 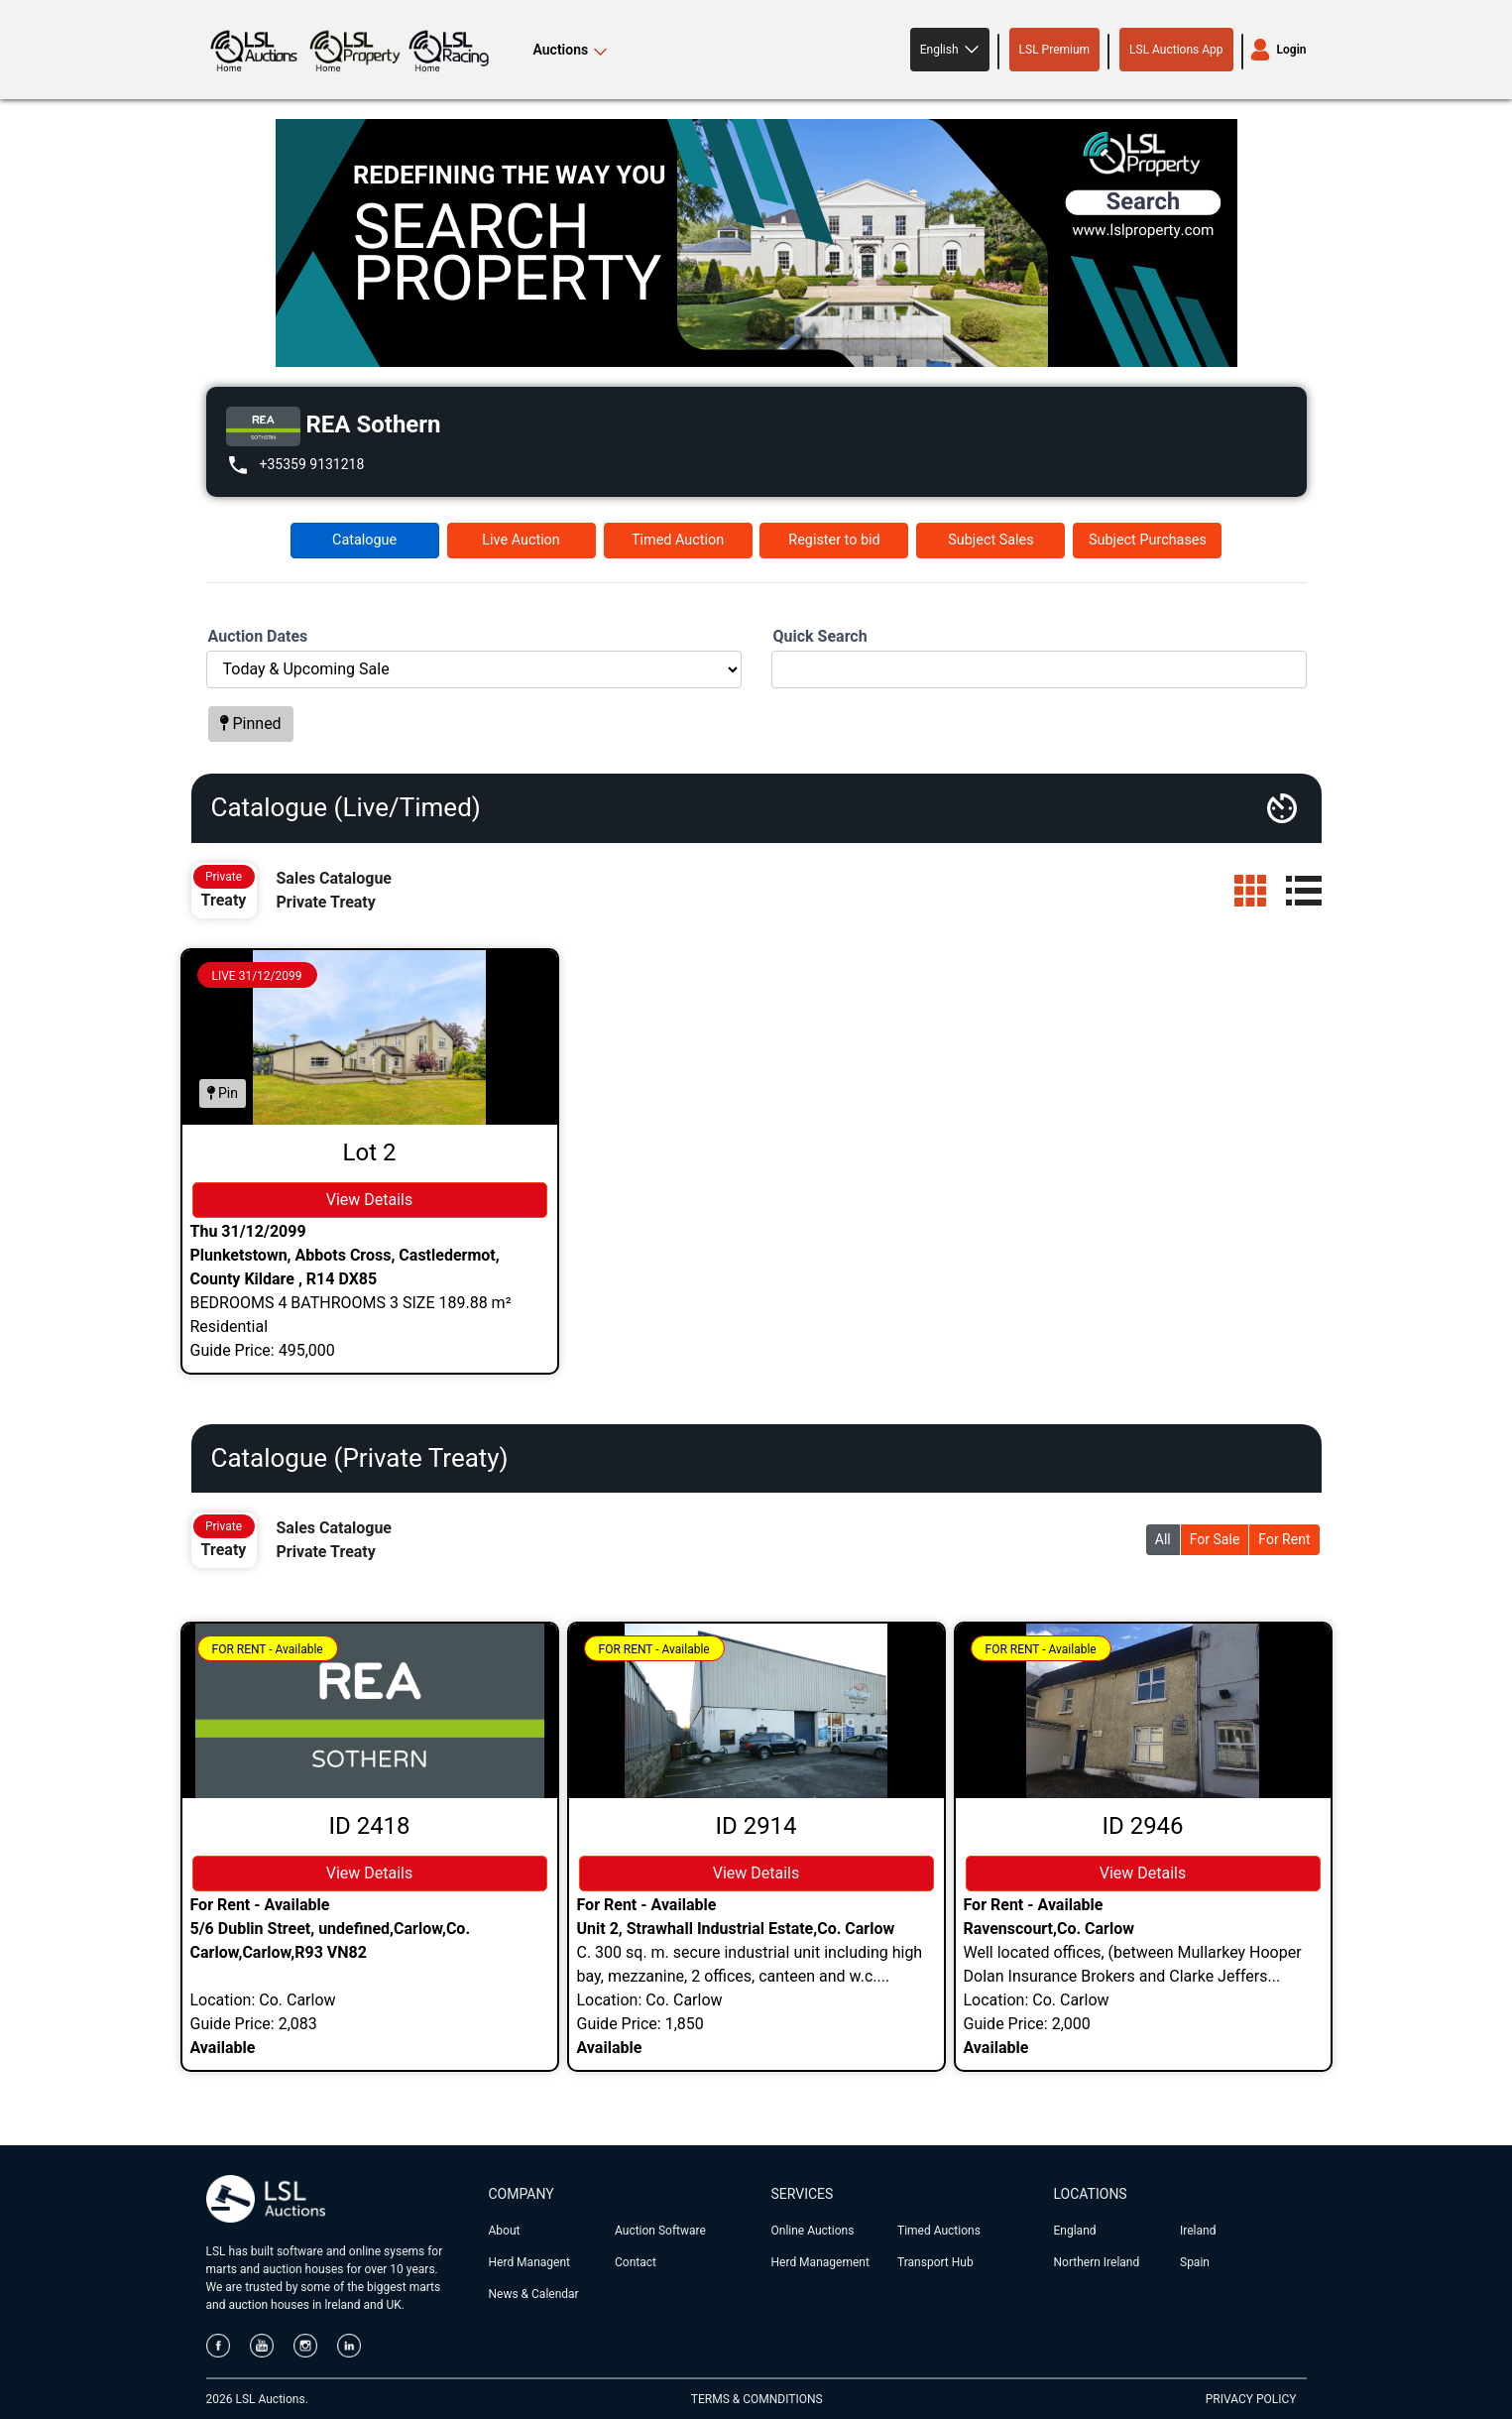 What do you see at coordinates (1195, 2262) in the screenshot?
I see `Spain` at bounding box center [1195, 2262].